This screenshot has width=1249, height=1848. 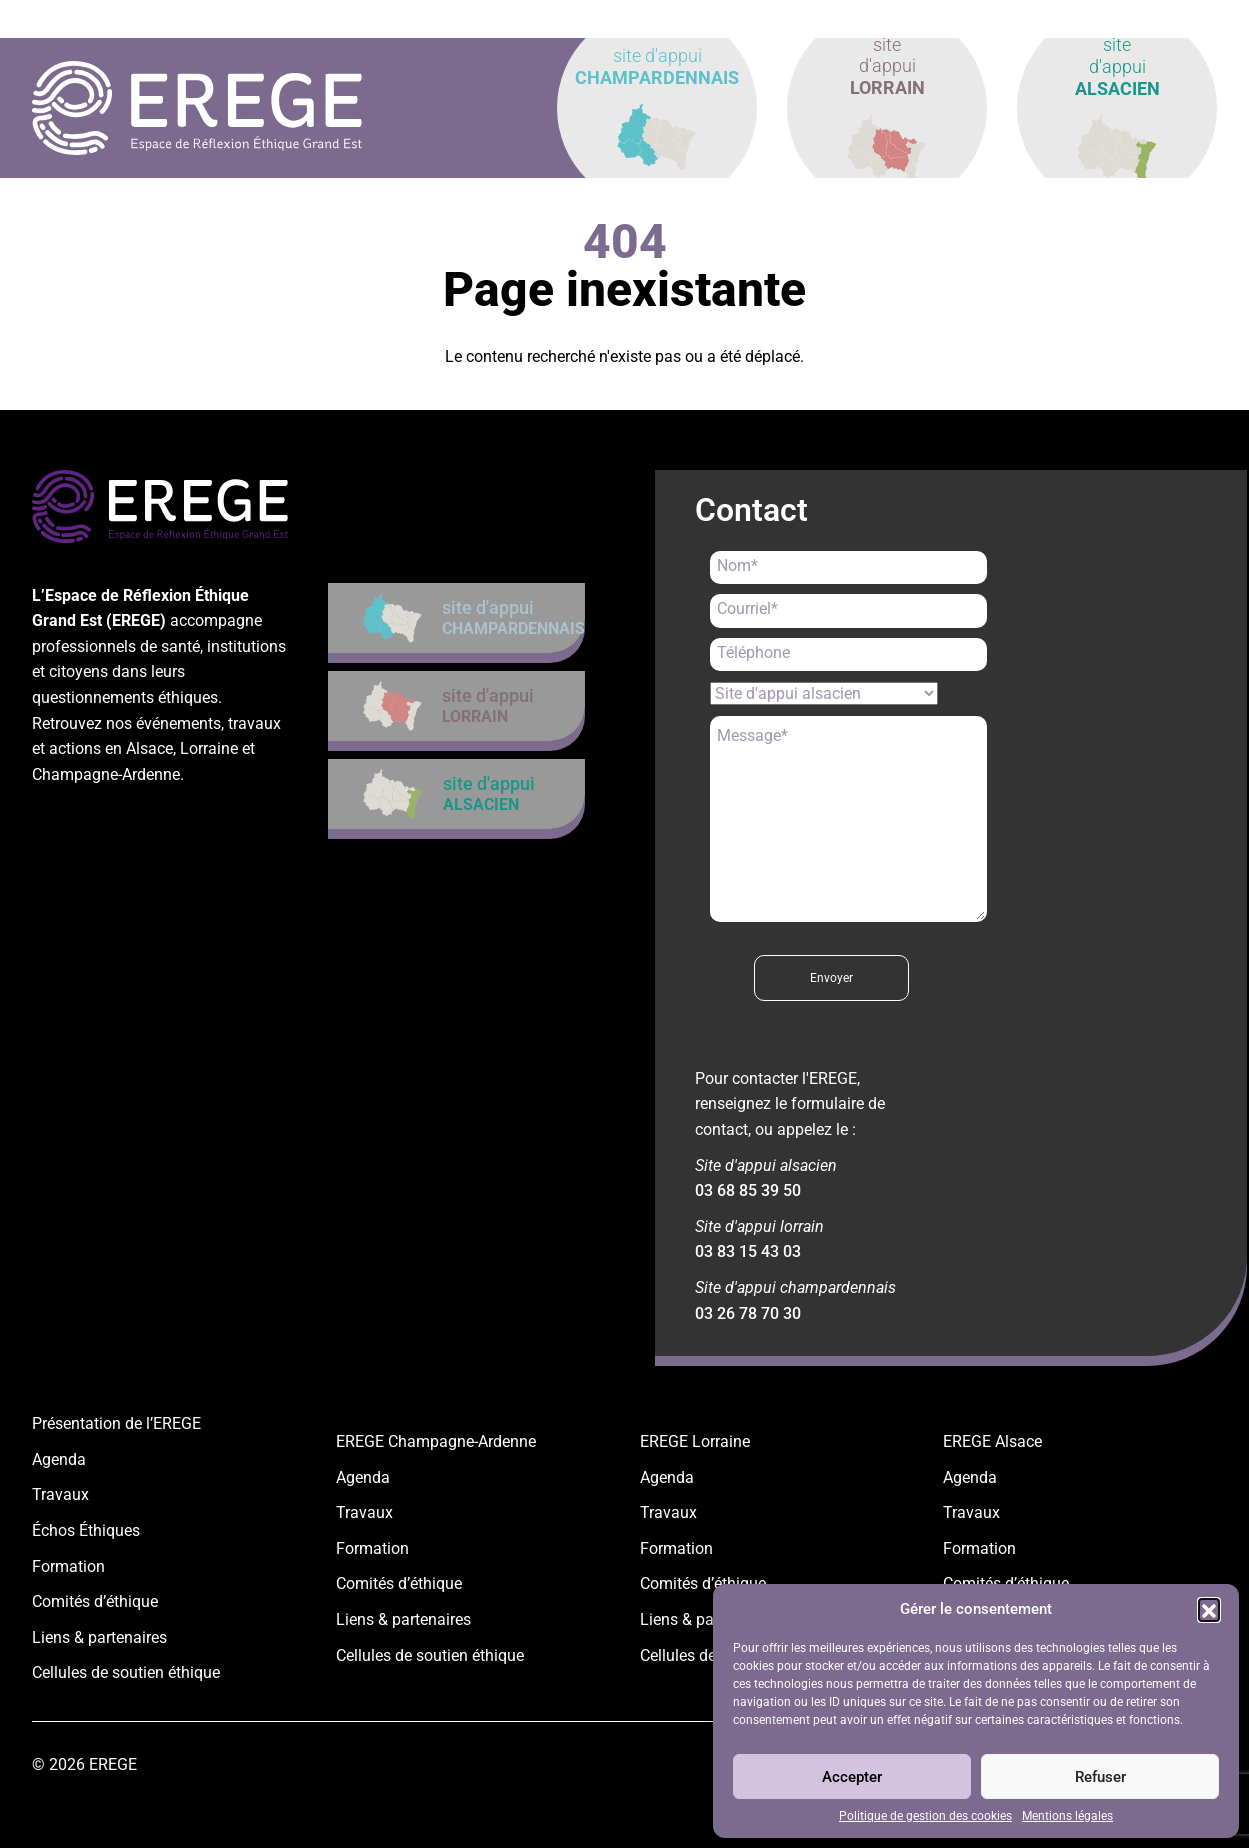 I want to click on EREGE Champagne-Ardenne, so click(x=436, y=1441).